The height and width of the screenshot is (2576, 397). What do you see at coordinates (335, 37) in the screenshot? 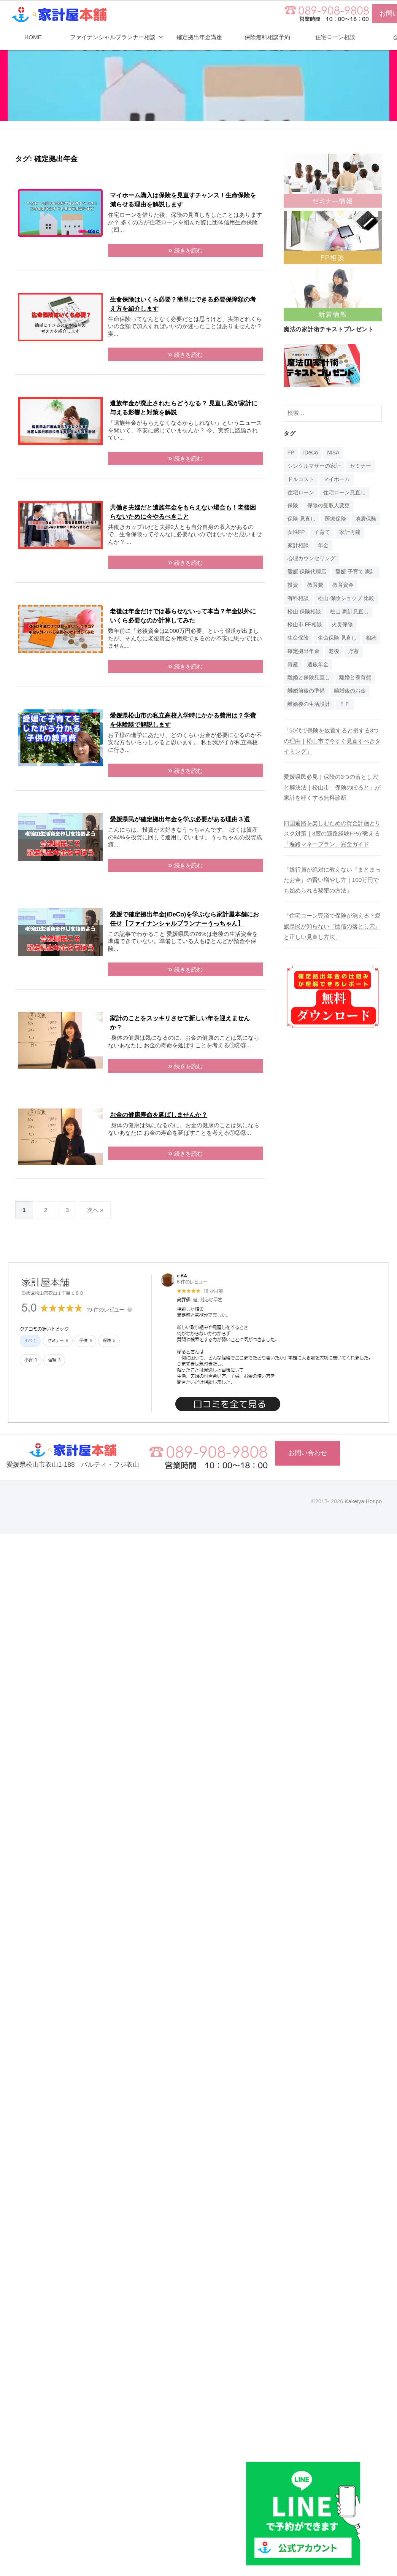
I see `住宅ローン相談` at bounding box center [335, 37].